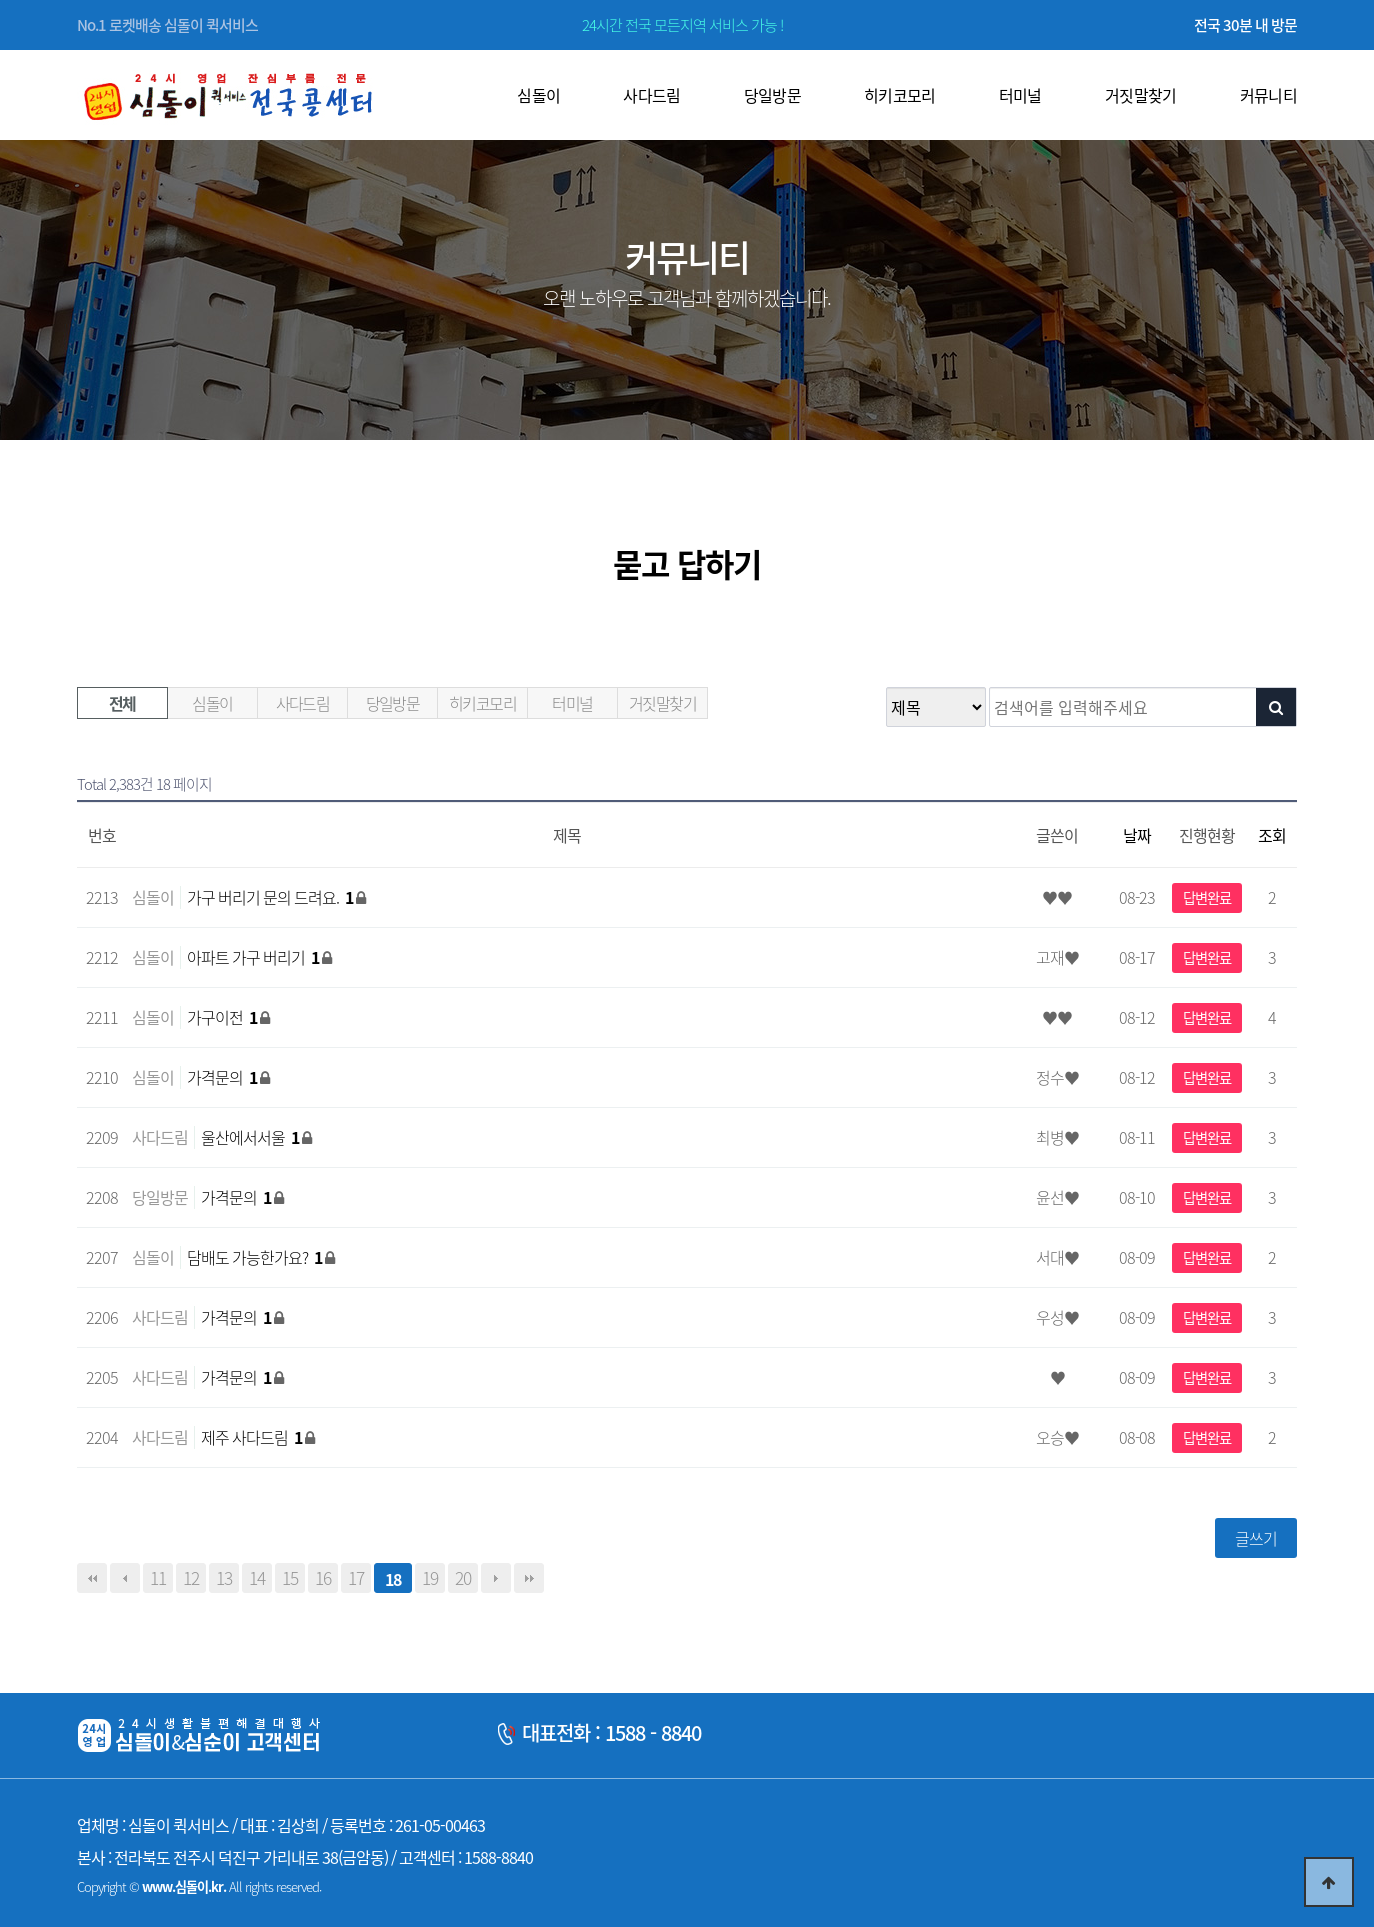 The image size is (1374, 1927). Describe the element at coordinates (253, 1437) in the screenshot. I see `제주 사다드림` at that location.